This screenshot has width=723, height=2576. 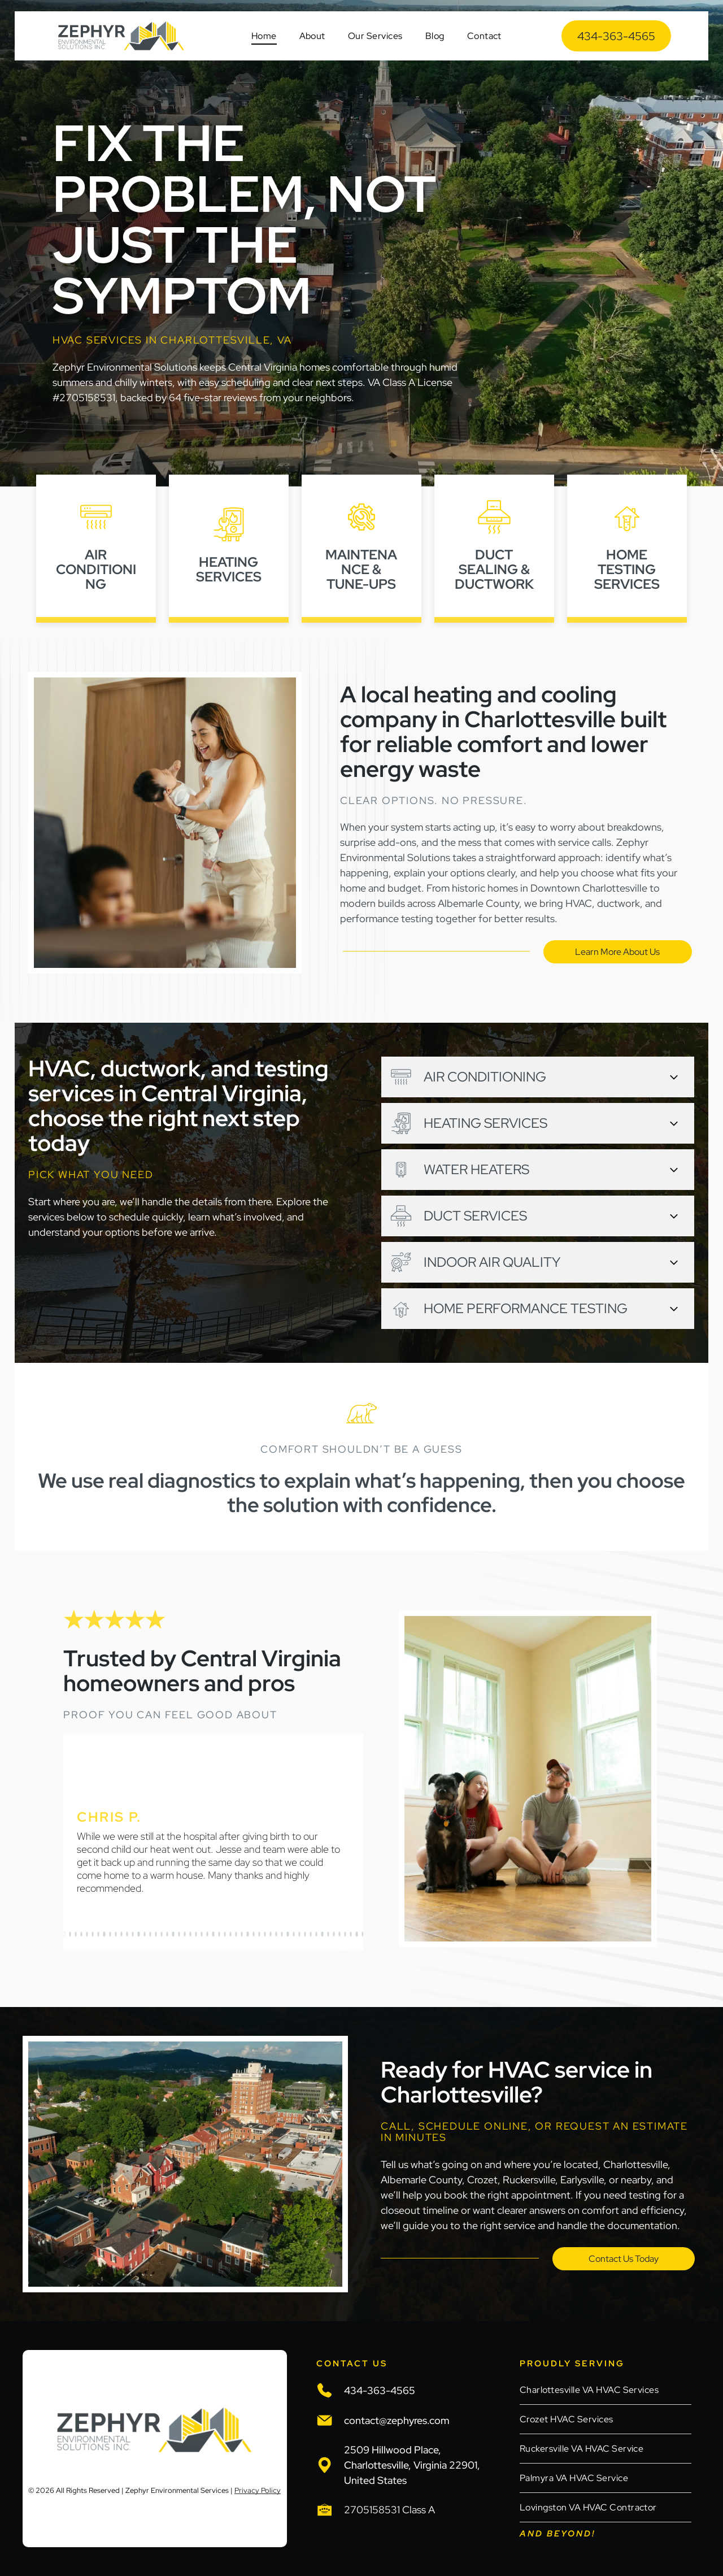 What do you see at coordinates (172, 1934) in the screenshot?
I see `[go to slide 20]` at bounding box center [172, 1934].